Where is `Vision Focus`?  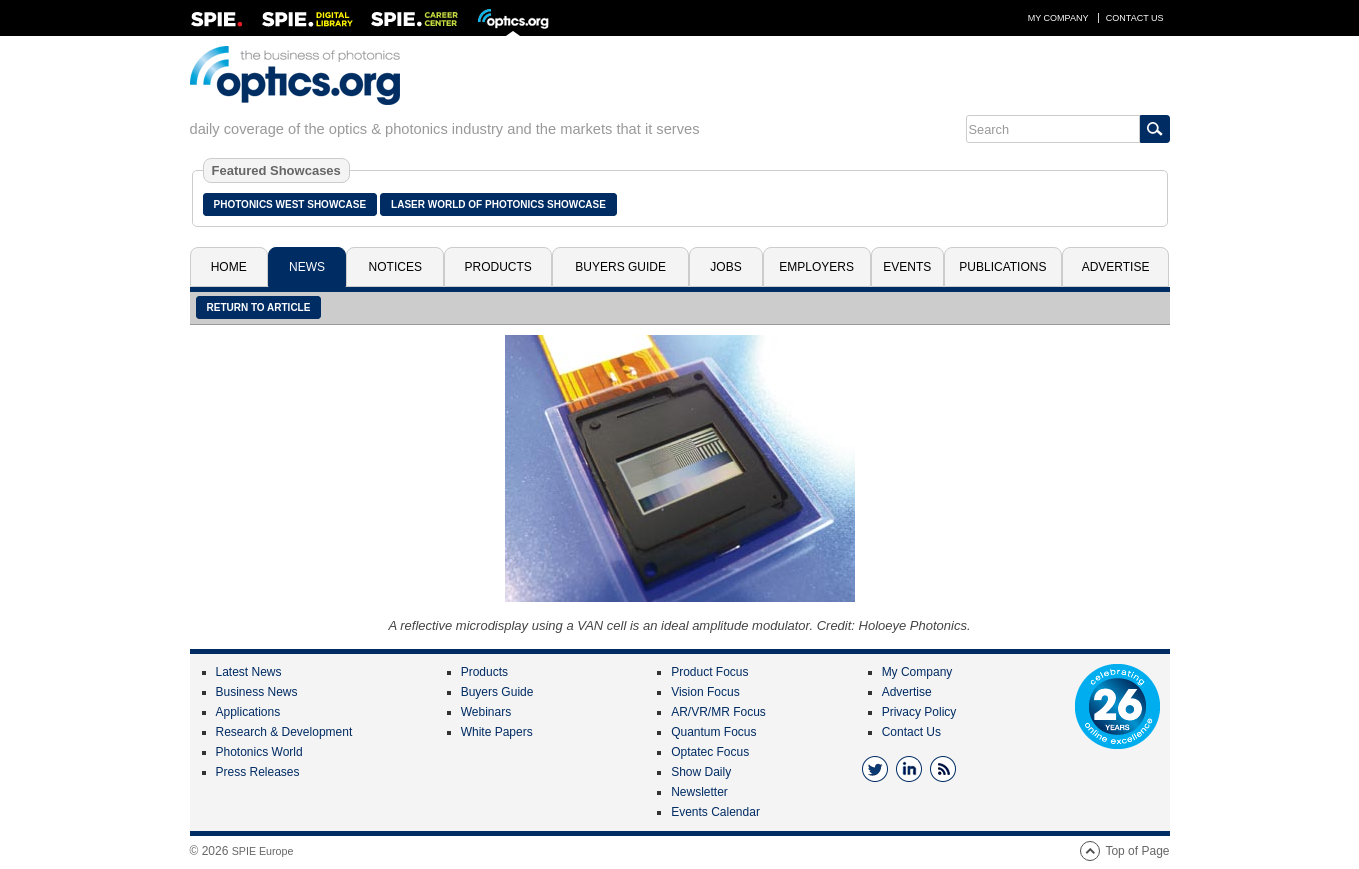
Vision Focus is located at coordinates (705, 692).